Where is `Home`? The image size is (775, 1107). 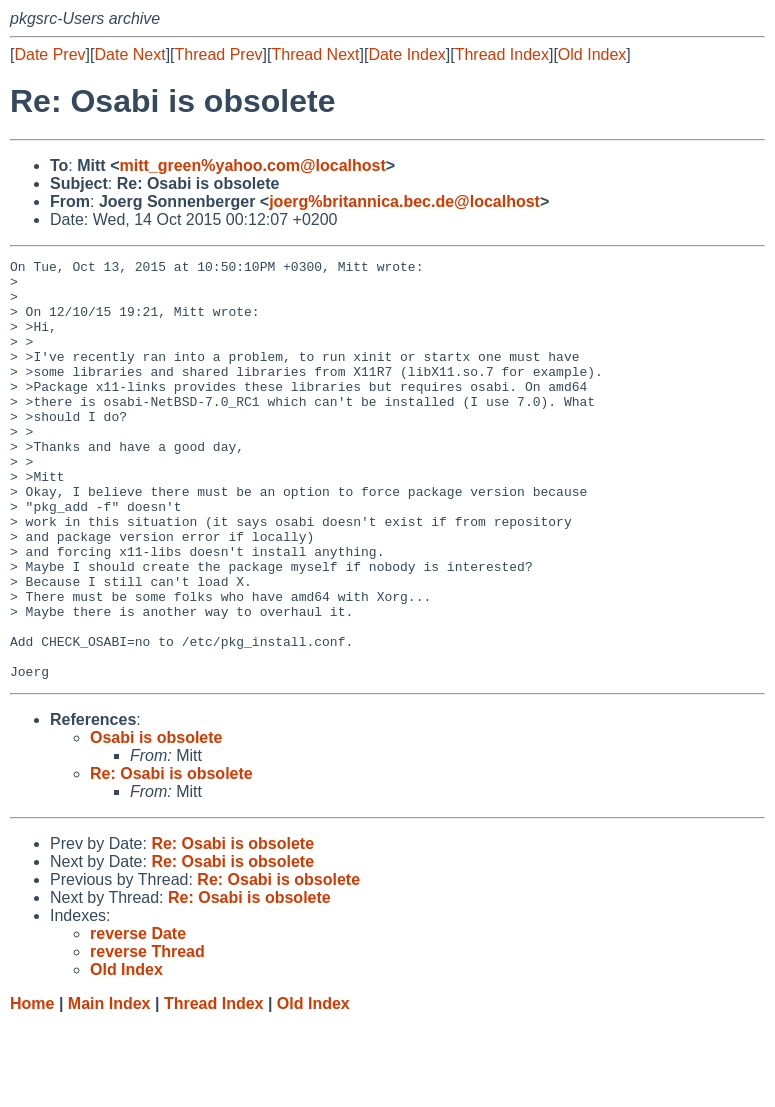 Home is located at coordinates (32, 1087).